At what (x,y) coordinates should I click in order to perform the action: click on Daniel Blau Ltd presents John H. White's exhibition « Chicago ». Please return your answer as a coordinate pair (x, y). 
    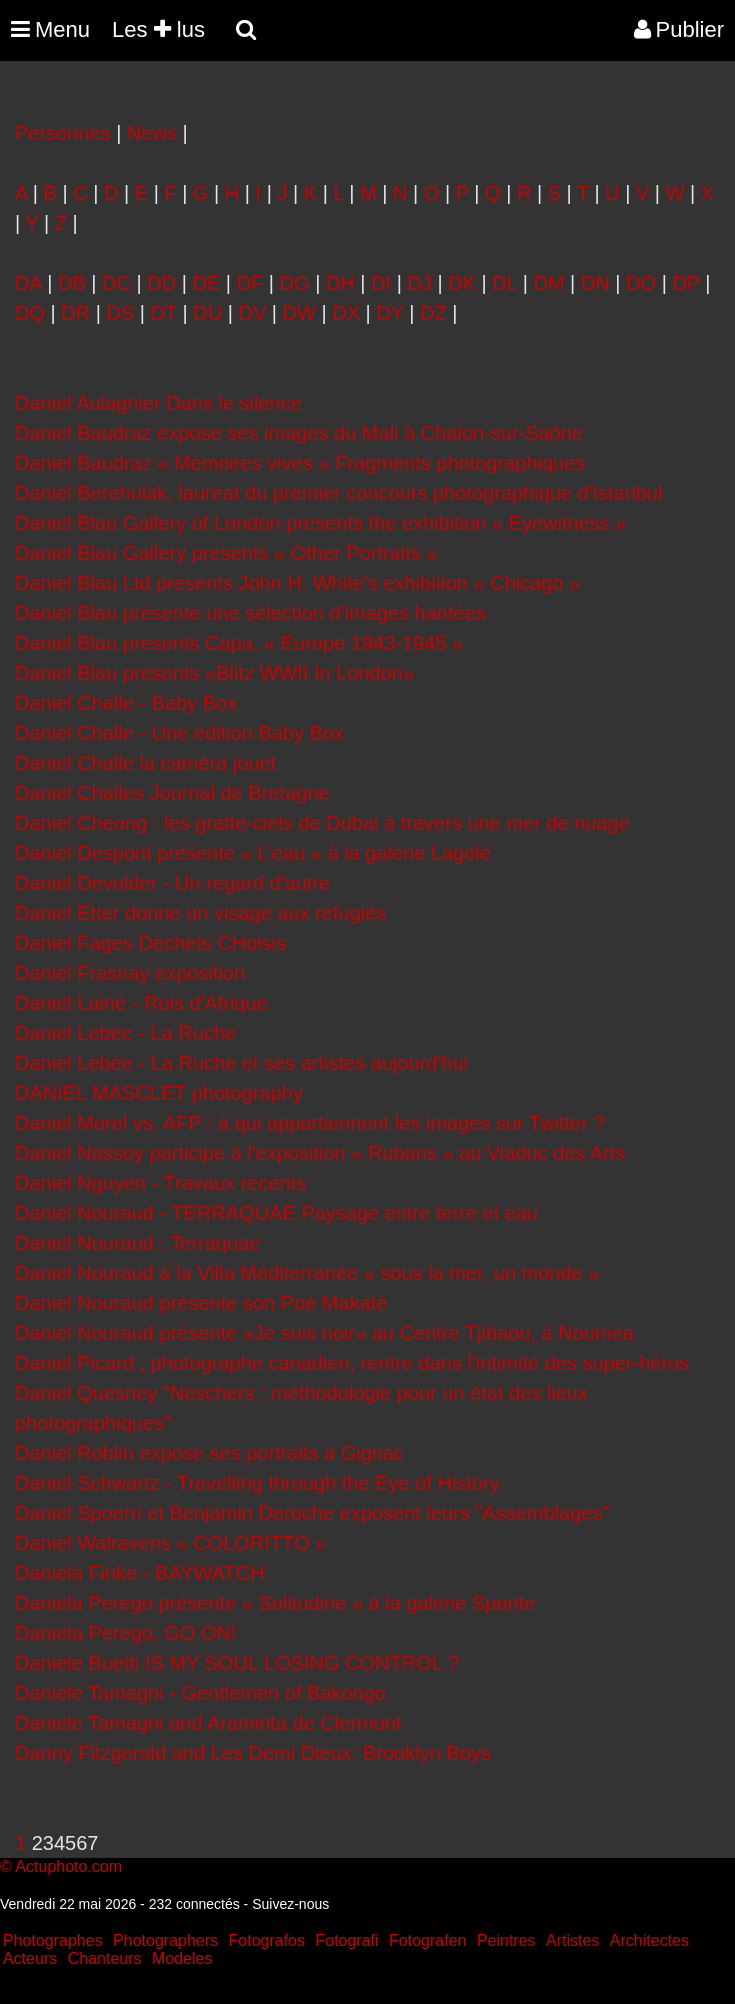
    Looking at the image, I should click on (297, 583).